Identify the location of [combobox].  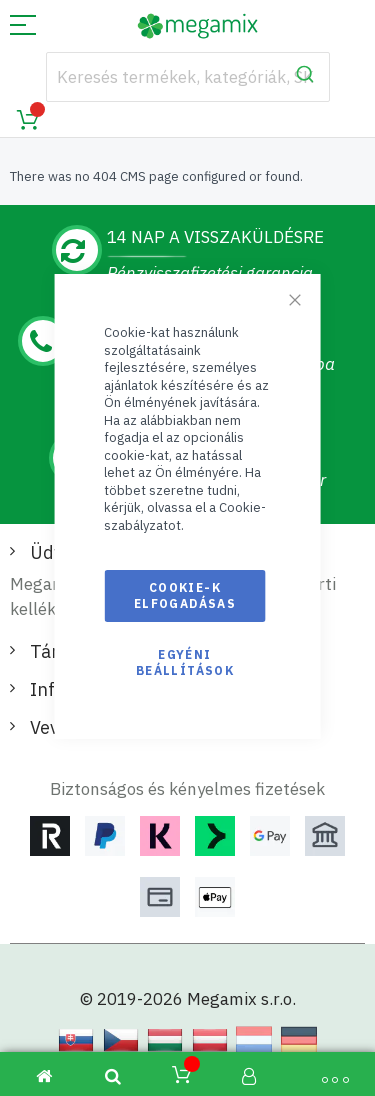
(188, 77).